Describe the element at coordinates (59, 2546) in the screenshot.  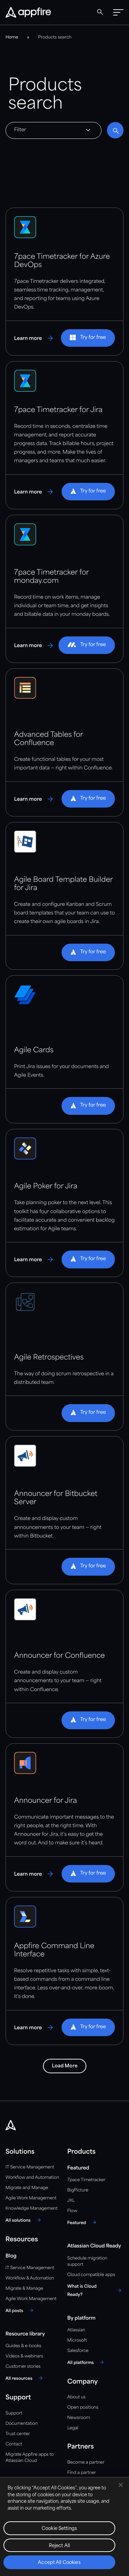
I see `Reject All` at that location.